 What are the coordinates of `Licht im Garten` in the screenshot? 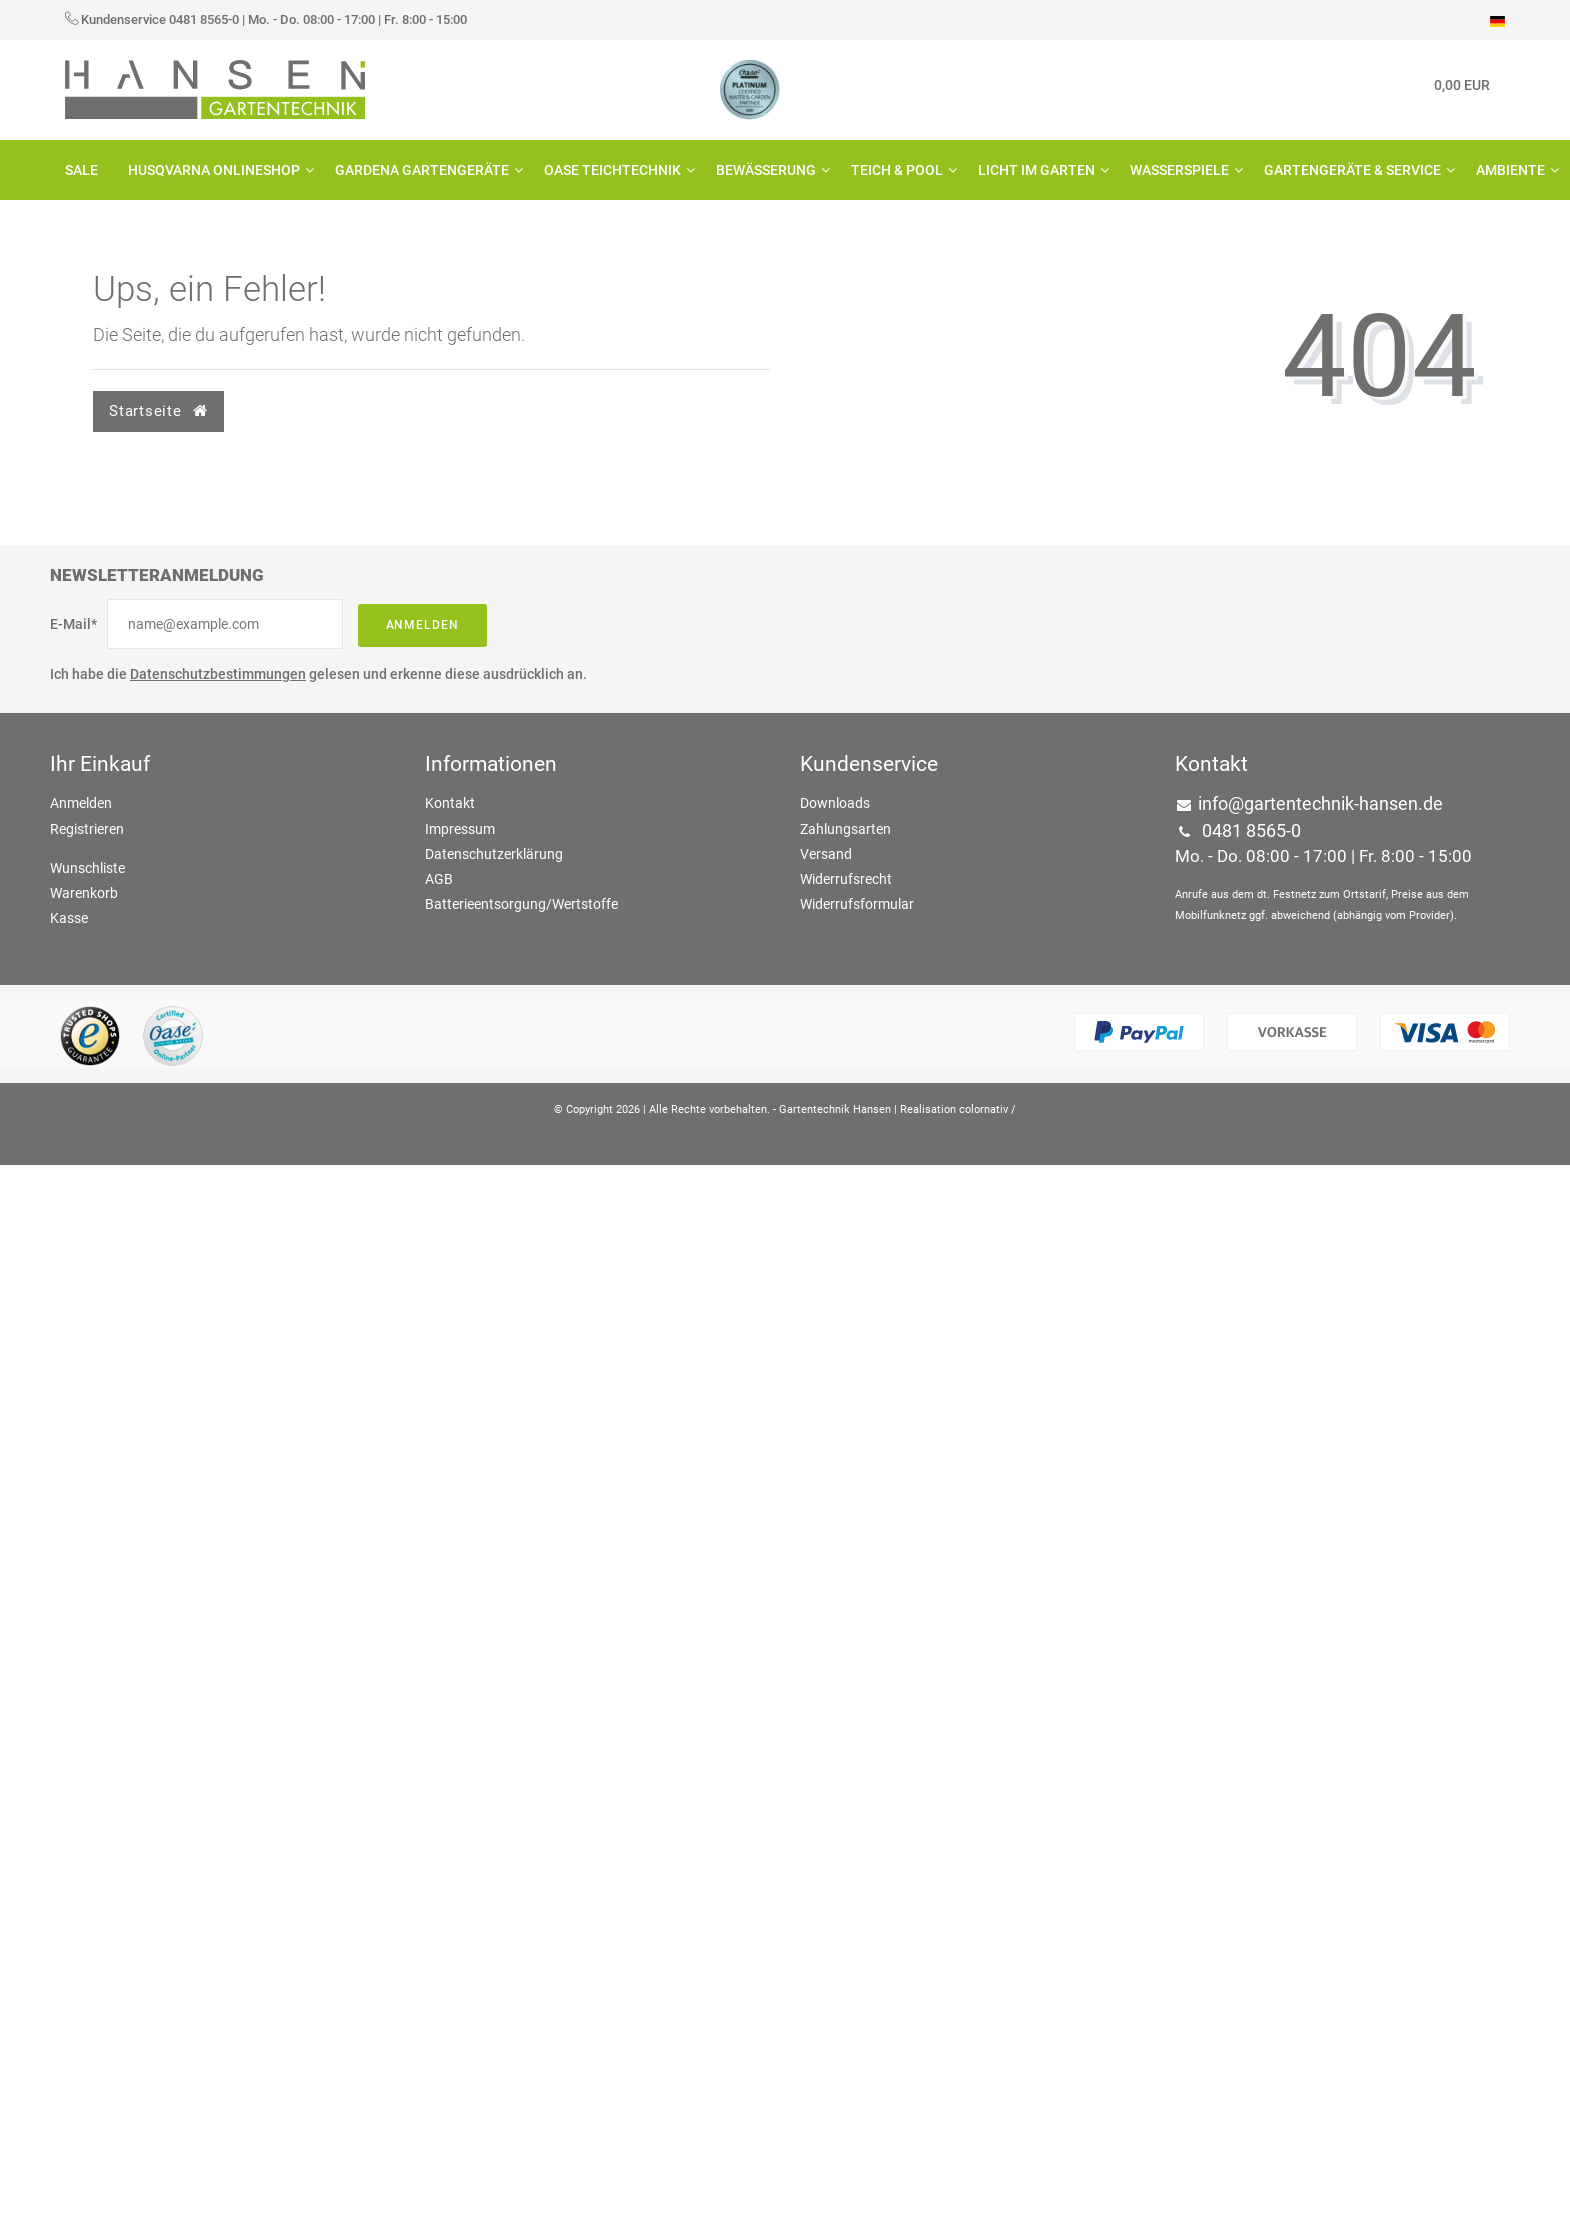 It's located at (1039, 170).